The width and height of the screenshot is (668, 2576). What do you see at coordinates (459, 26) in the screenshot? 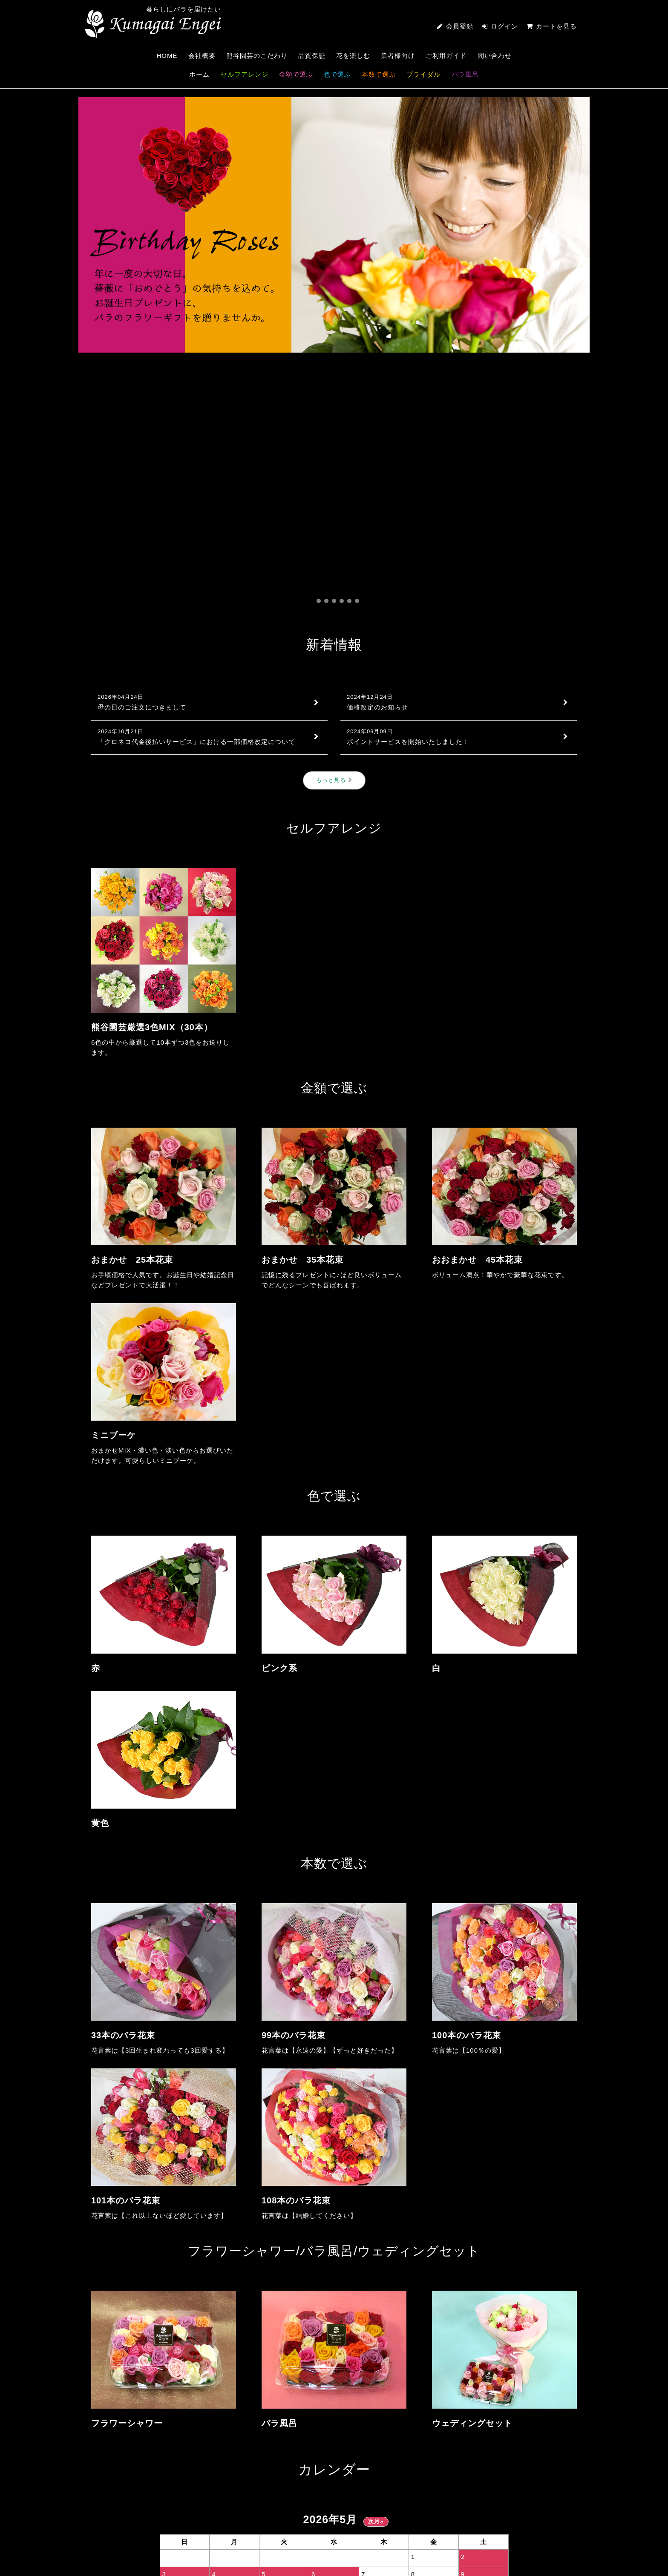
I see `会員登録` at bounding box center [459, 26].